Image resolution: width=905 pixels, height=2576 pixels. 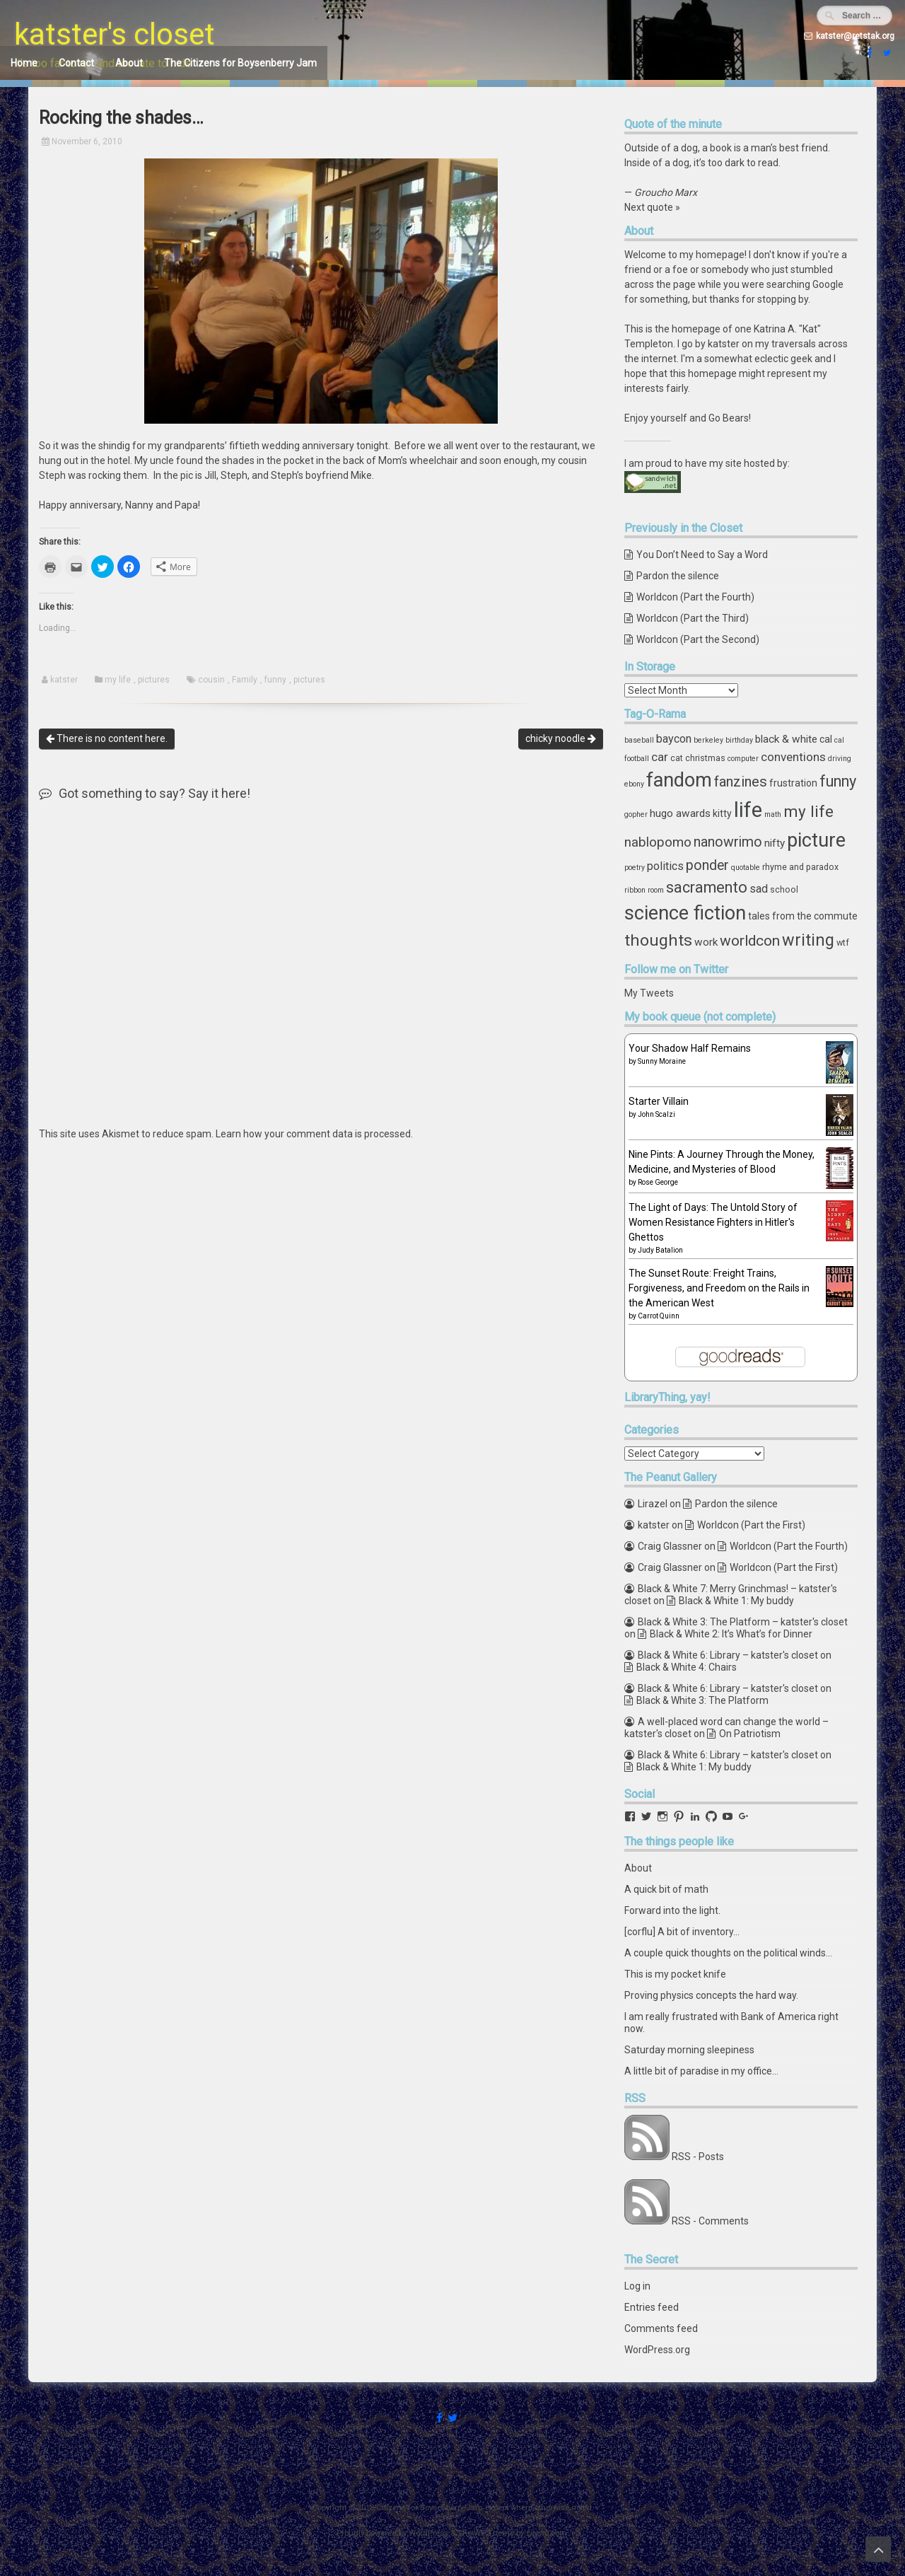 I want to click on thoughts [thoughts (17 items)], so click(x=658, y=940).